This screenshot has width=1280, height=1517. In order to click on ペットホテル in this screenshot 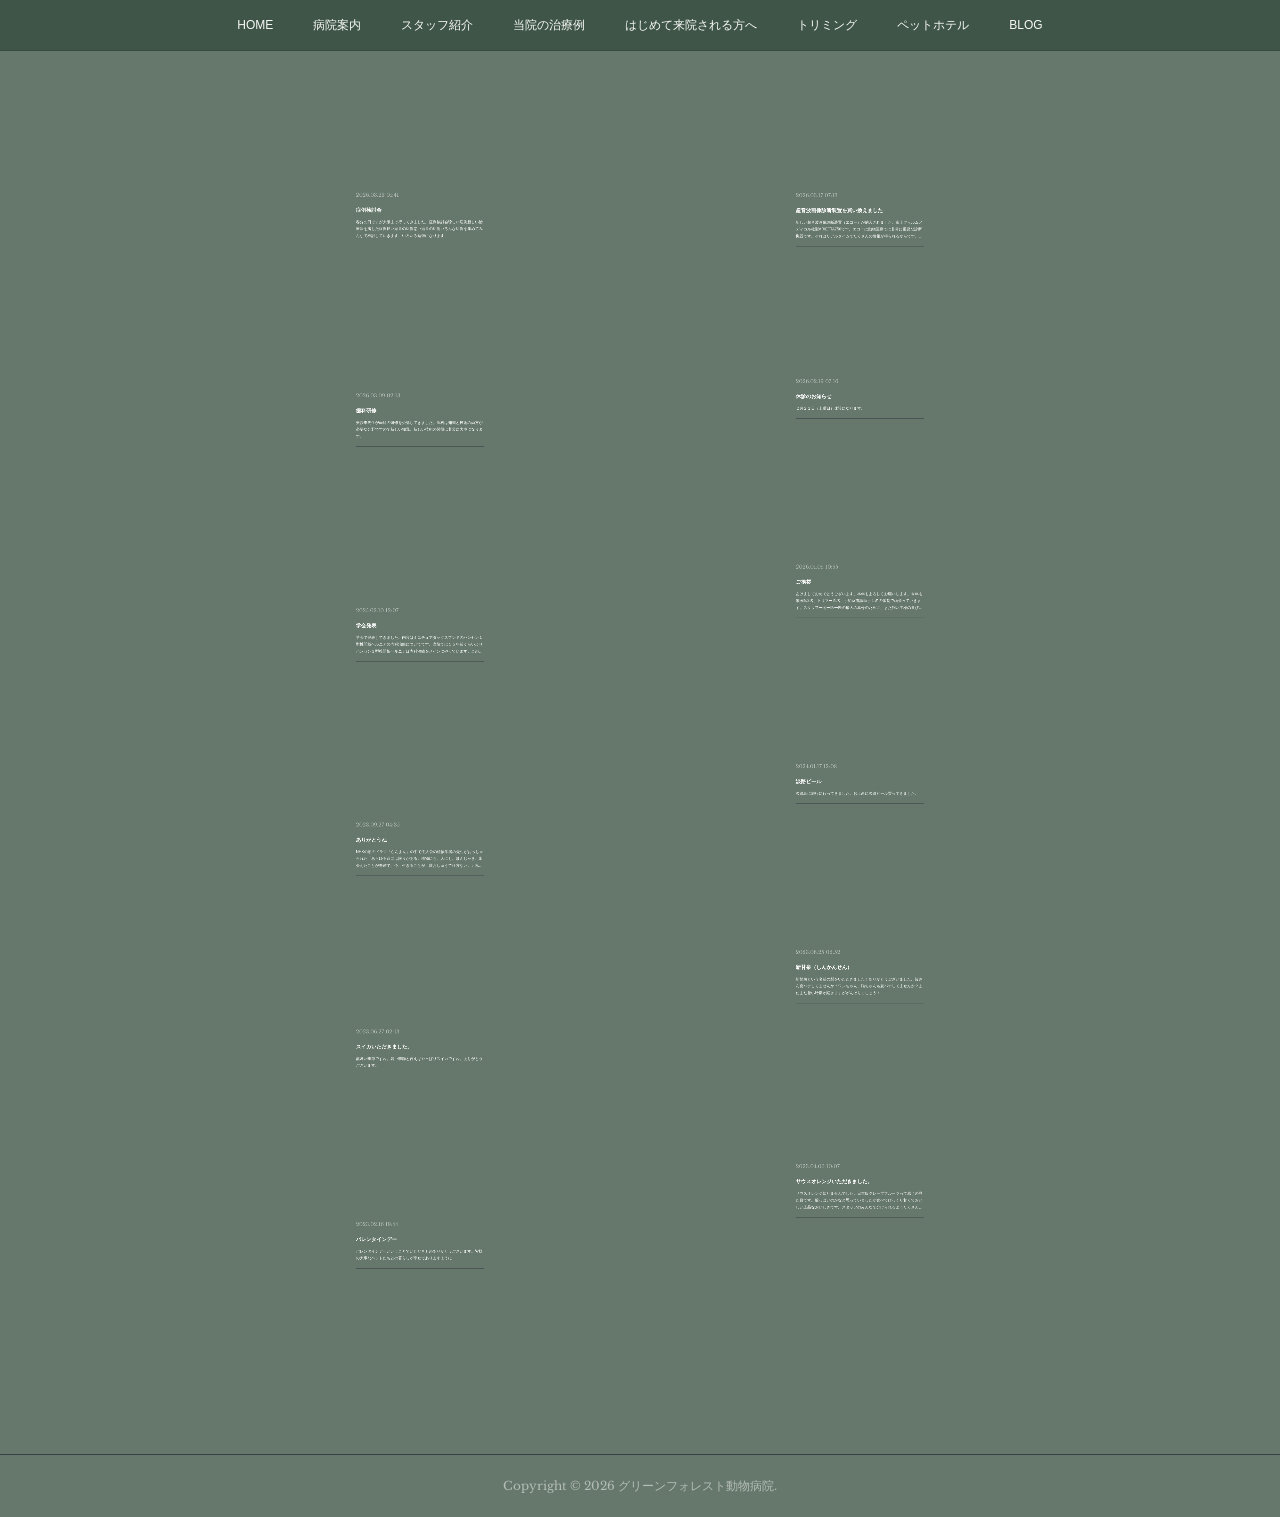, I will do `click(933, 25)`.